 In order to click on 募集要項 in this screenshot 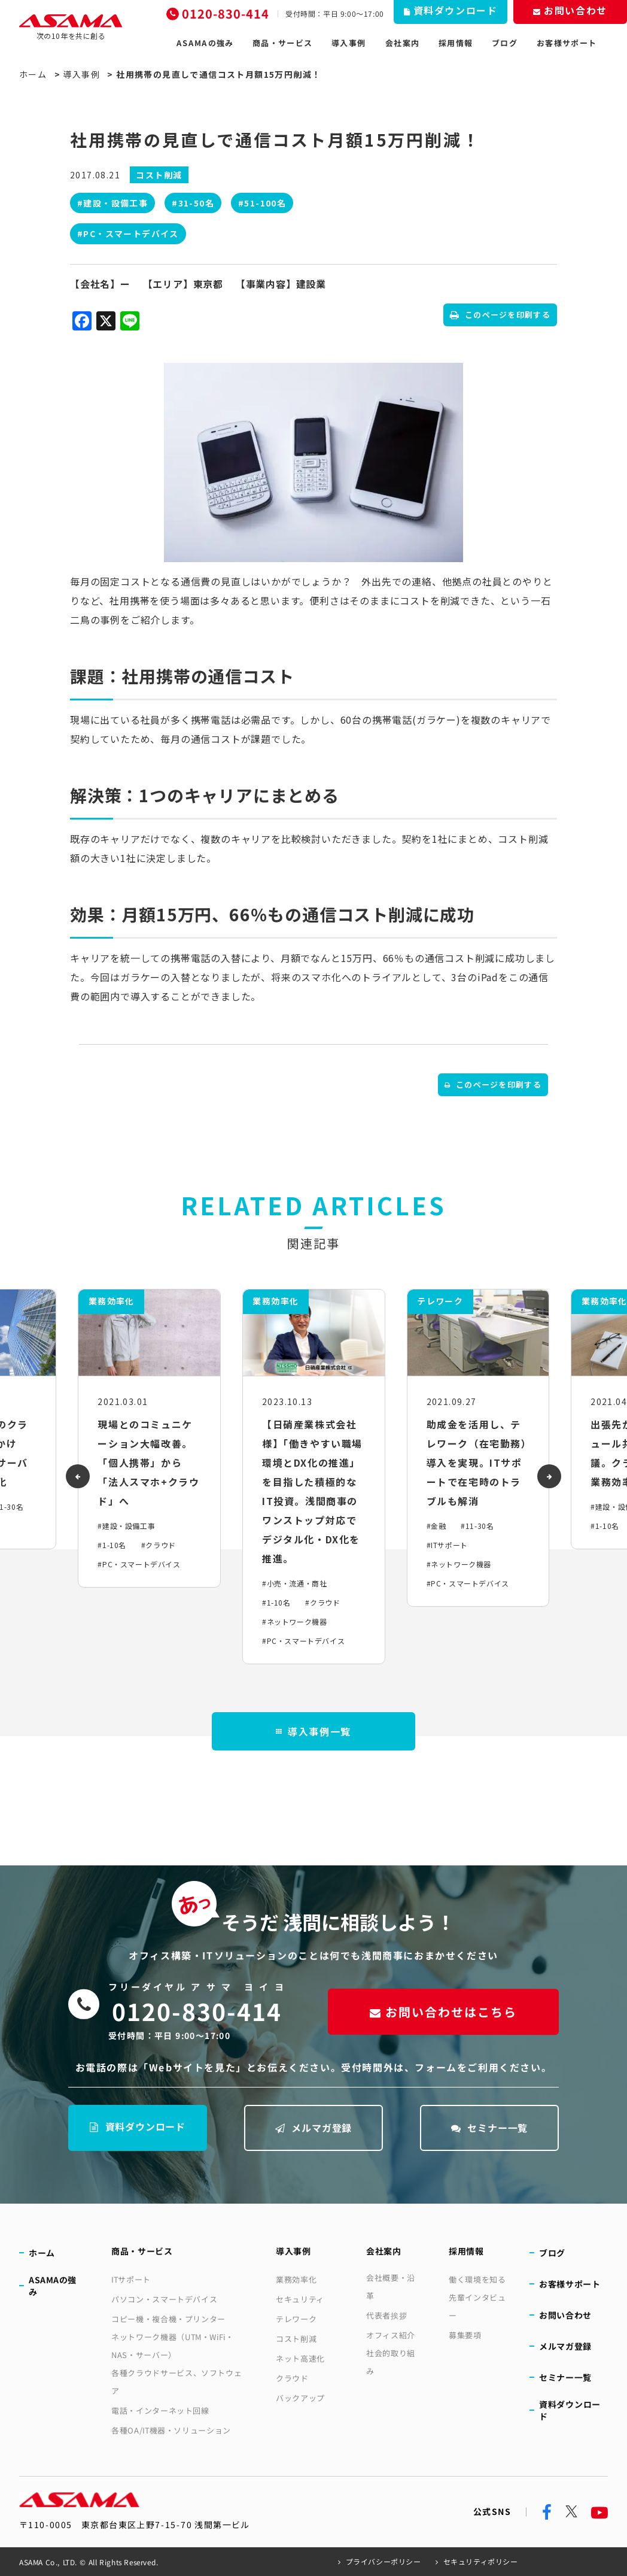, I will do `click(465, 2335)`.